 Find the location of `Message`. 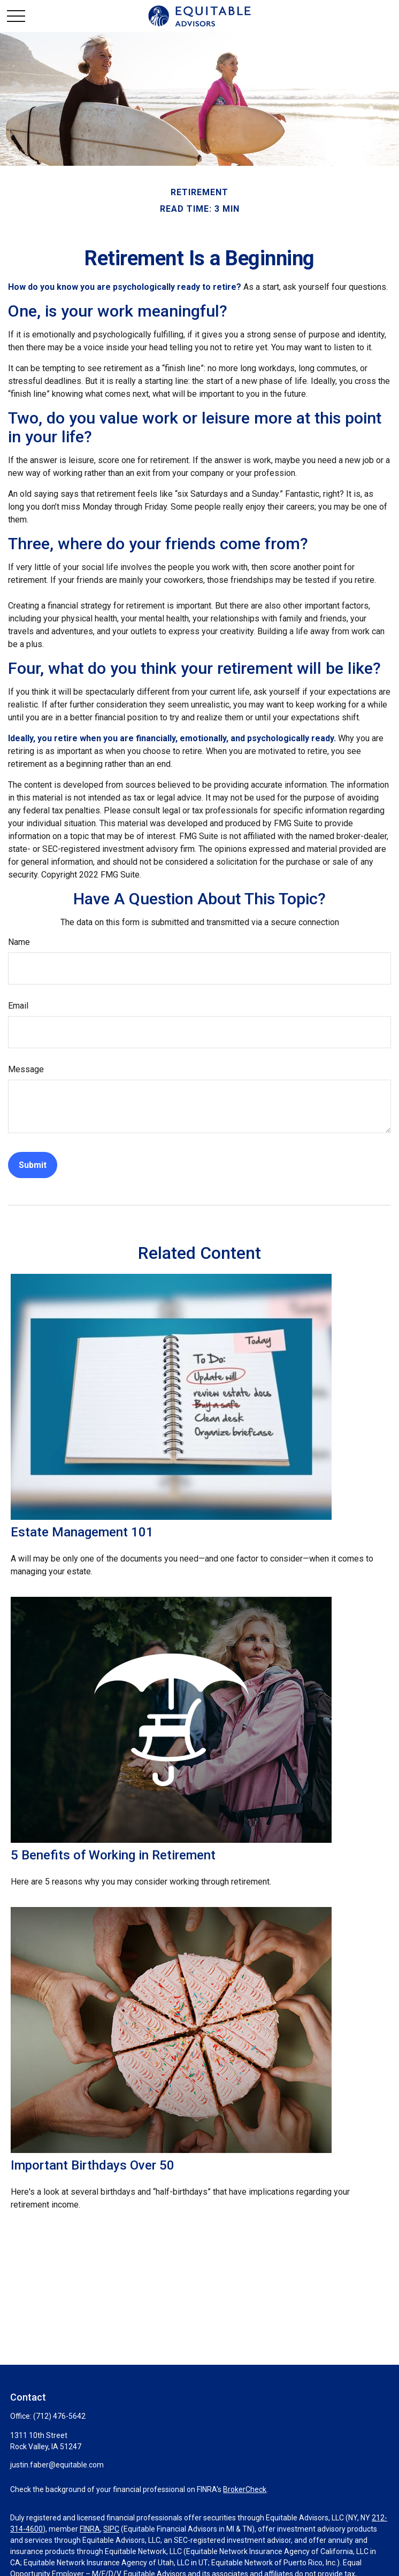

Message is located at coordinates (26, 1069).